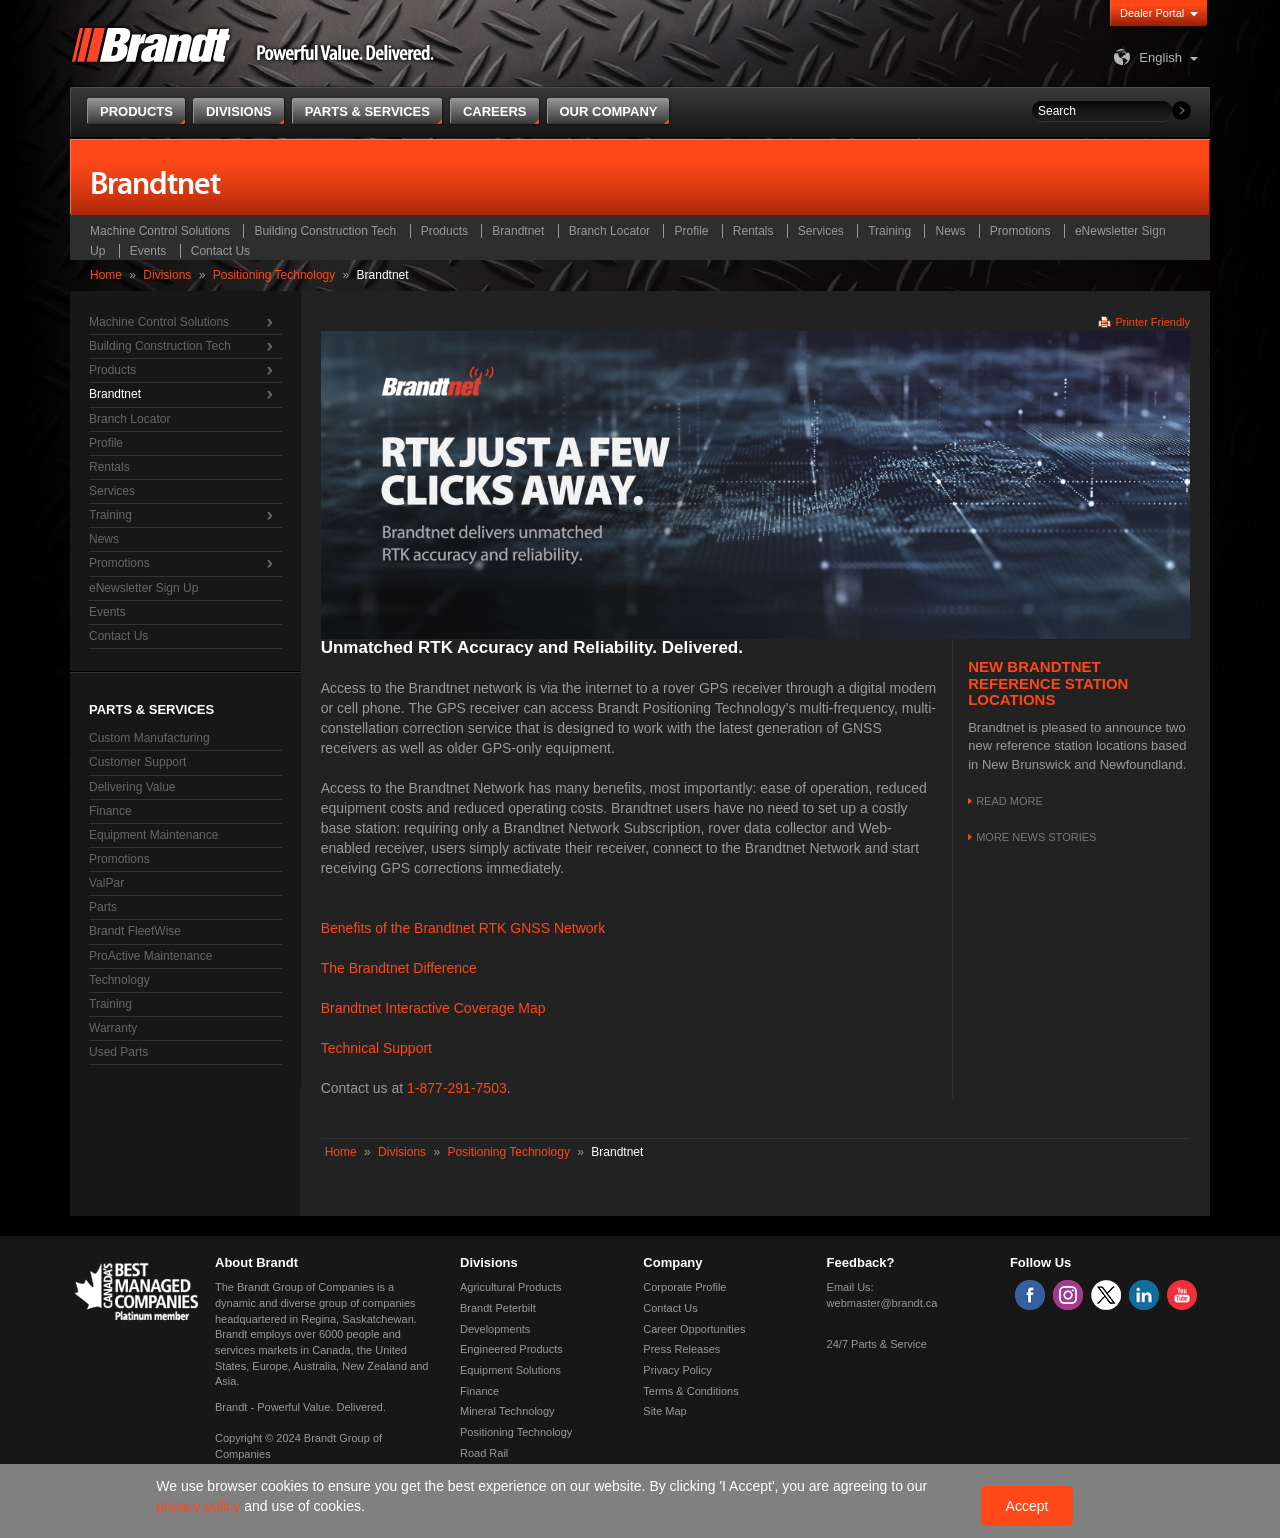 The height and width of the screenshot is (1538, 1280). I want to click on Products, so click(444, 231).